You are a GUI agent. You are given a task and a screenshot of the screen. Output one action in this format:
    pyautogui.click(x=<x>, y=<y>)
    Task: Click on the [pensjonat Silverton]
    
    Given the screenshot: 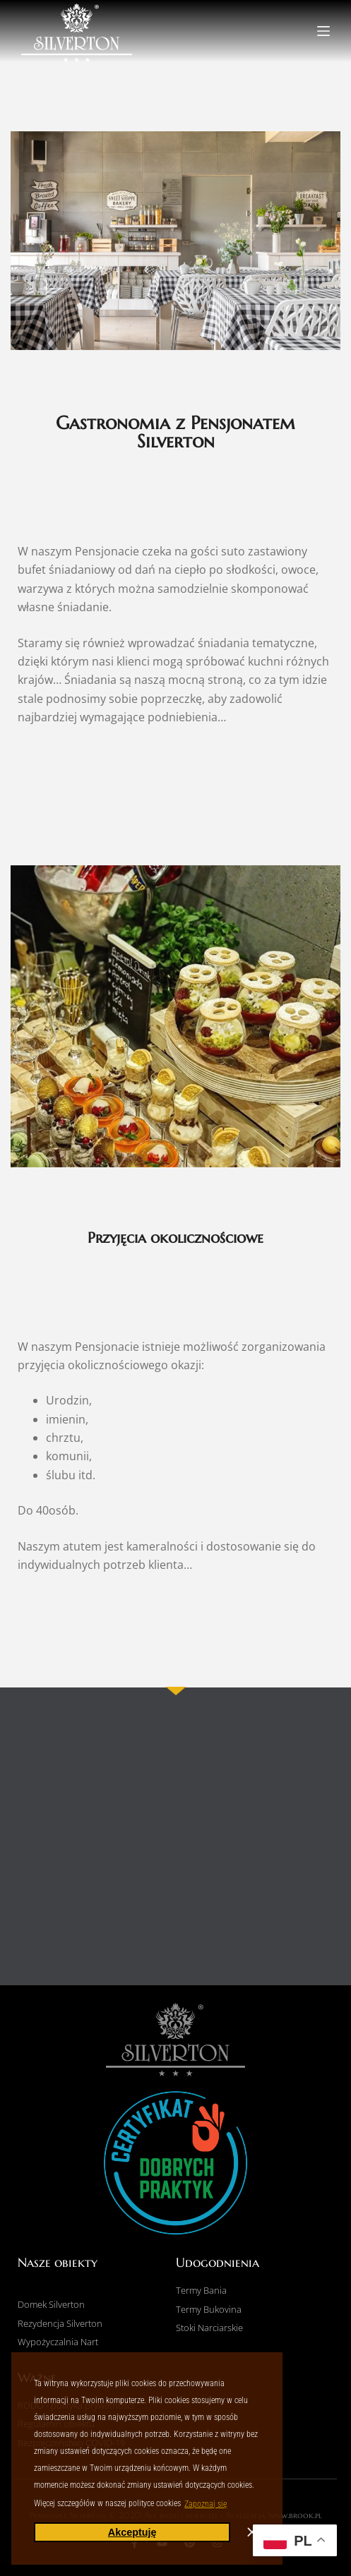 What is the action you would take?
    pyautogui.click(x=175, y=1845)
    